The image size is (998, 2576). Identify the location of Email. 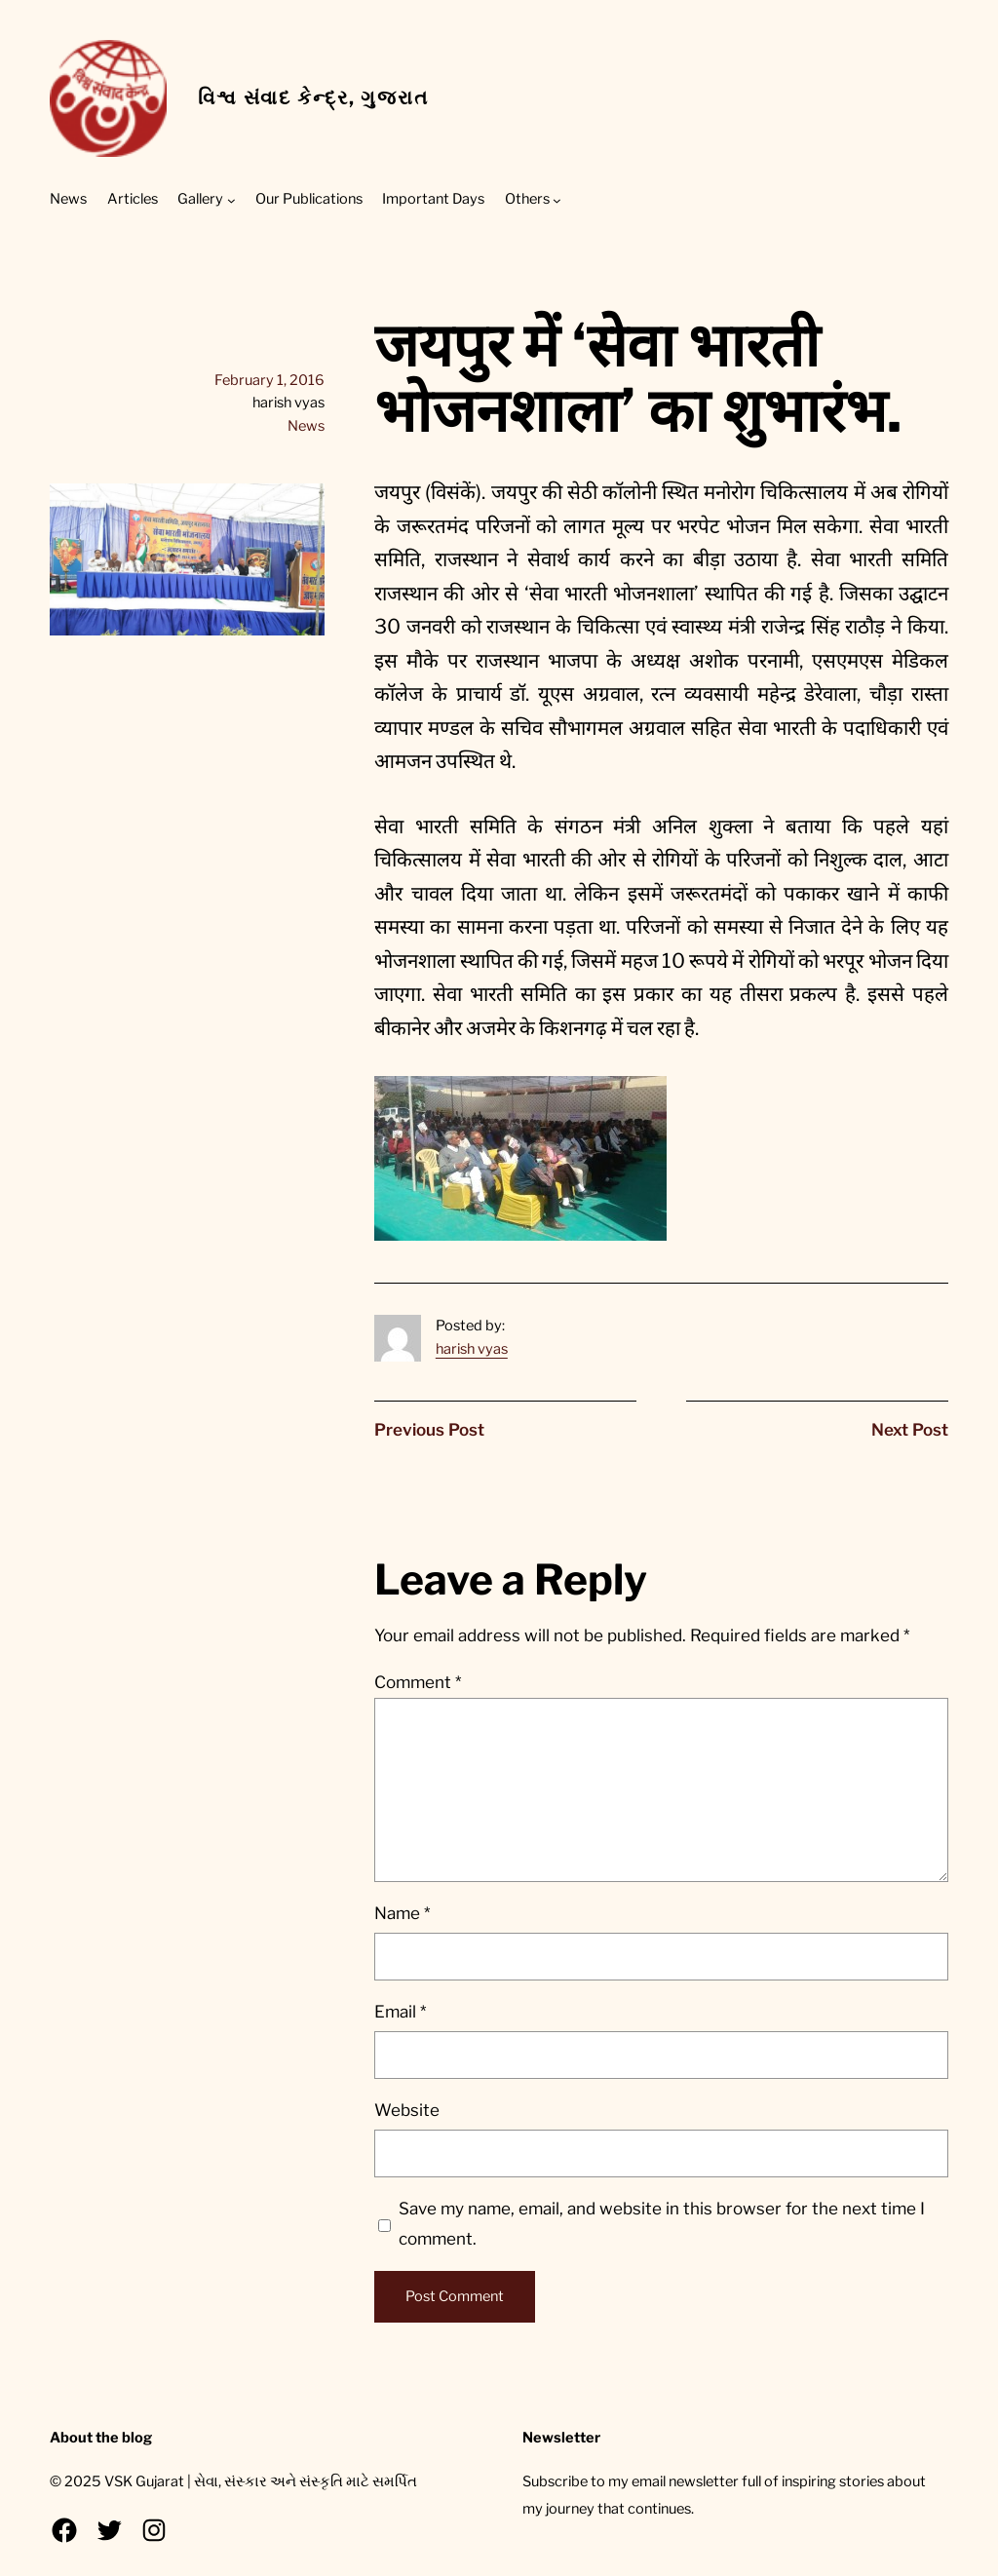
(400, 2011).